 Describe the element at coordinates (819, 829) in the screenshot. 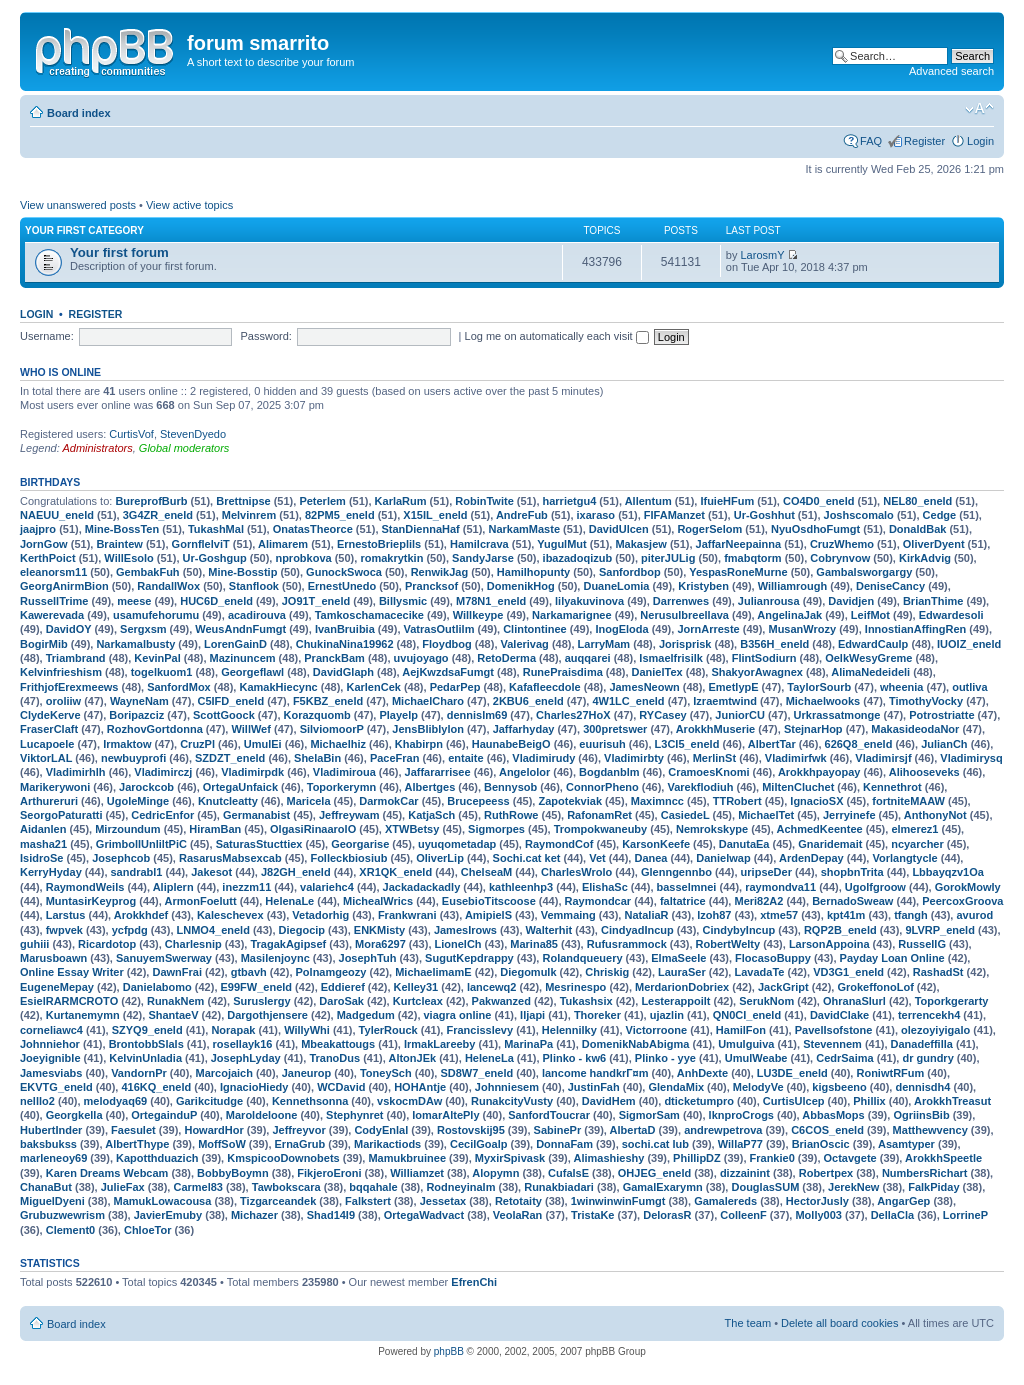

I see `AchmedKeentee` at that location.